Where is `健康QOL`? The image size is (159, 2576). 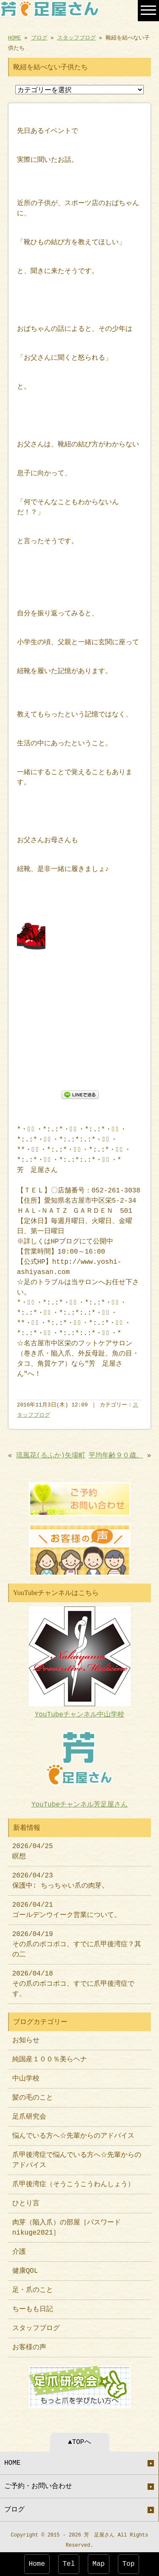
健康QOL is located at coordinates (25, 2267).